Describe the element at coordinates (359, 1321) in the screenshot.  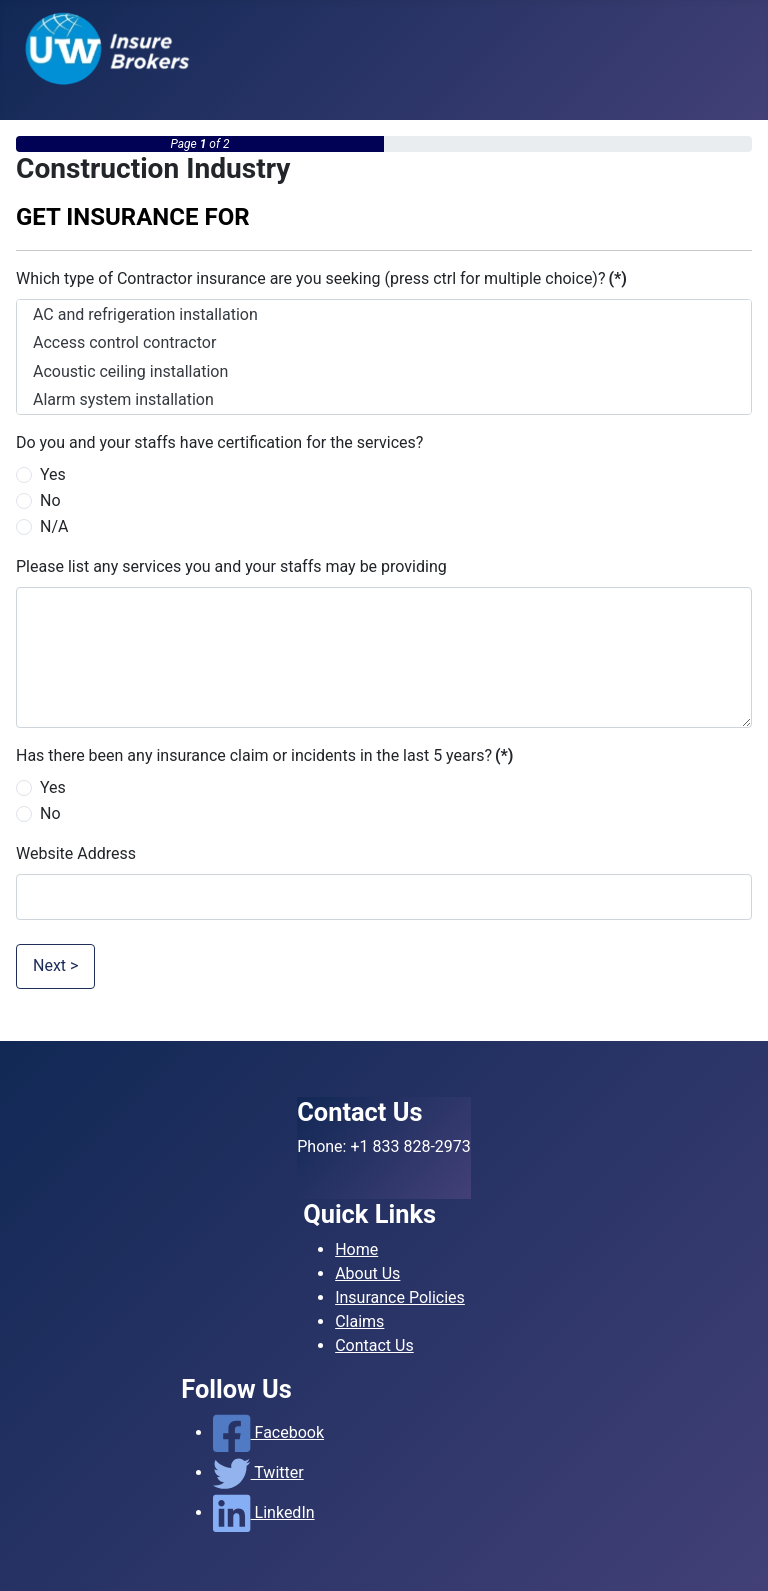
I see `Claims` at that location.